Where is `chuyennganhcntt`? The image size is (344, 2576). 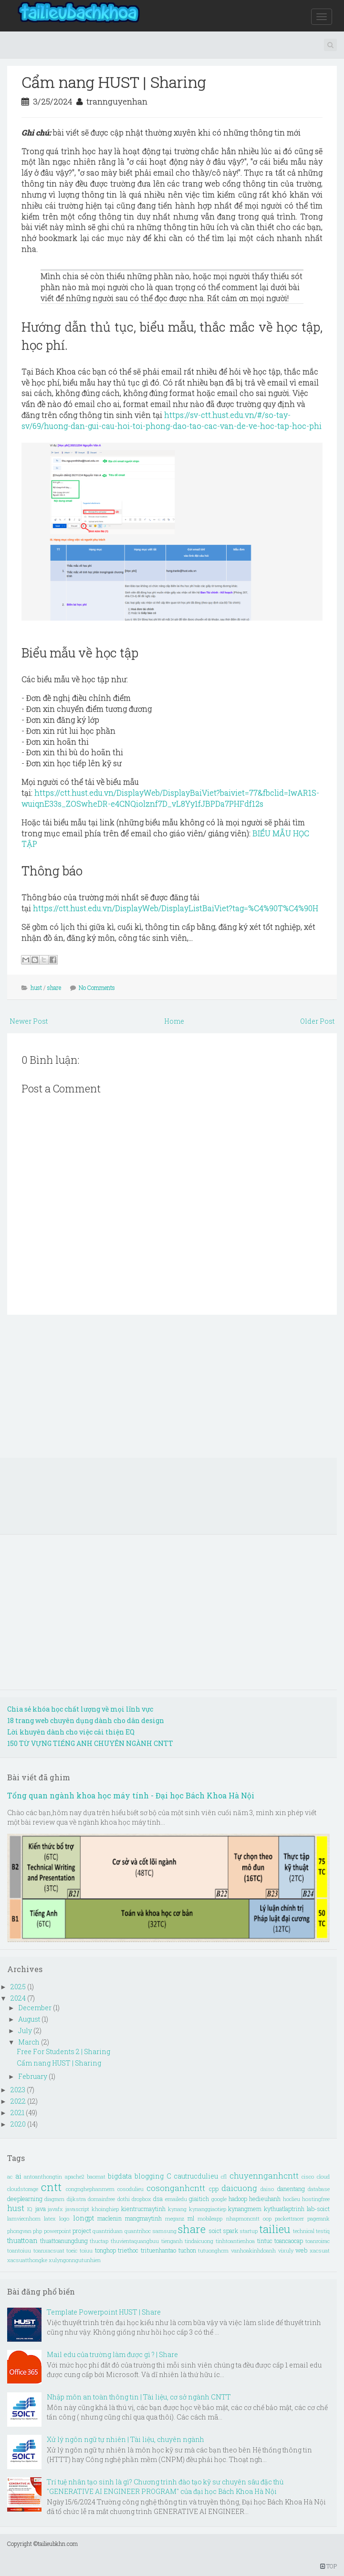 chuyennganhcntt is located at coordinates (264, 2175).